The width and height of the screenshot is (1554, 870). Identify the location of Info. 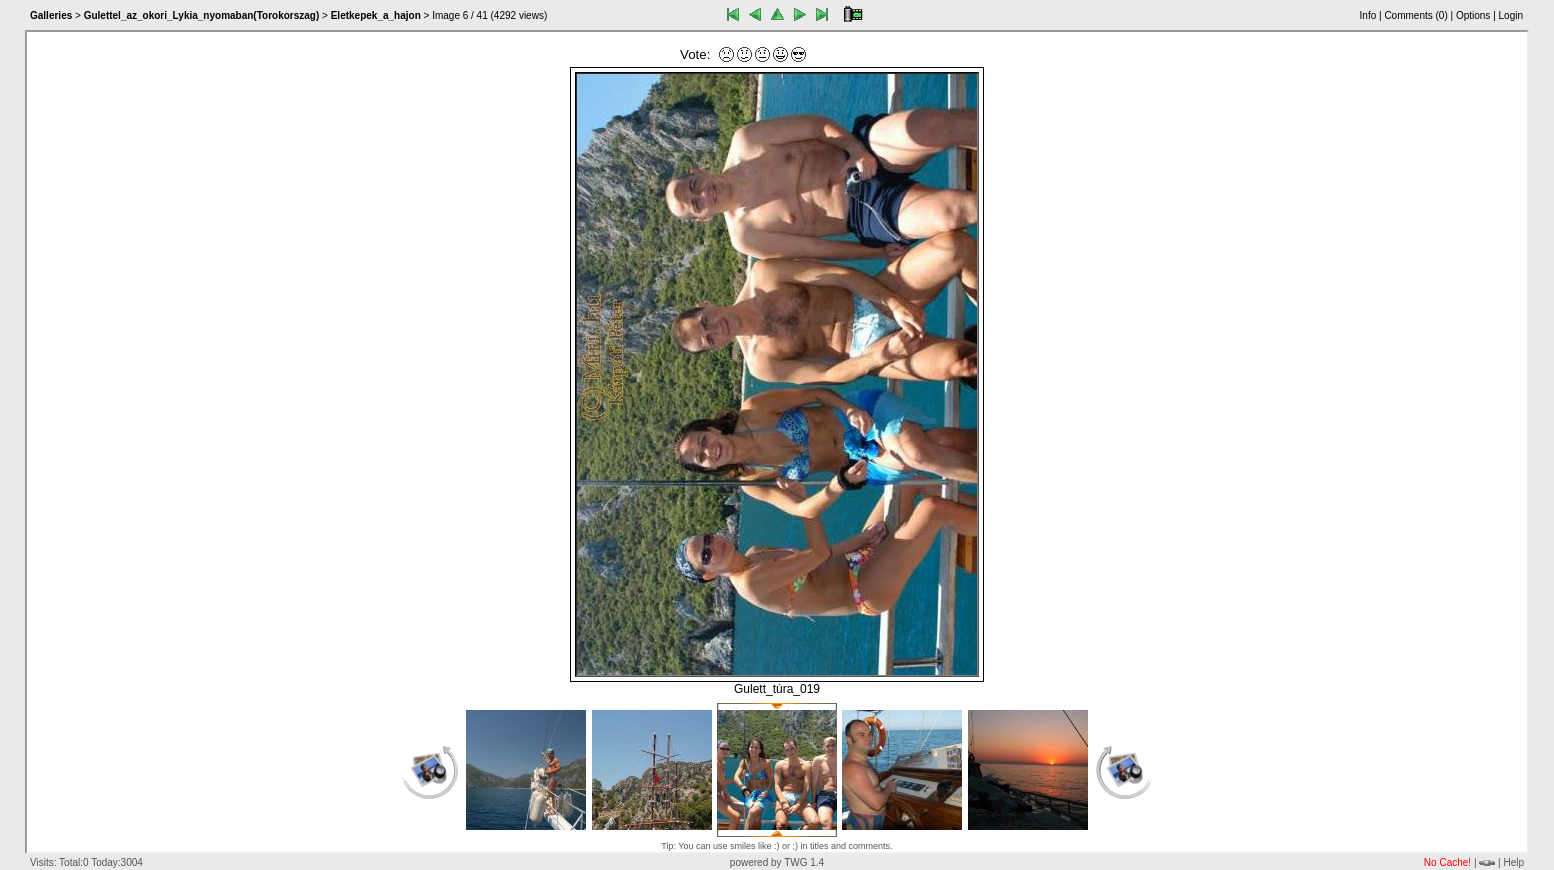
(1368, 15).